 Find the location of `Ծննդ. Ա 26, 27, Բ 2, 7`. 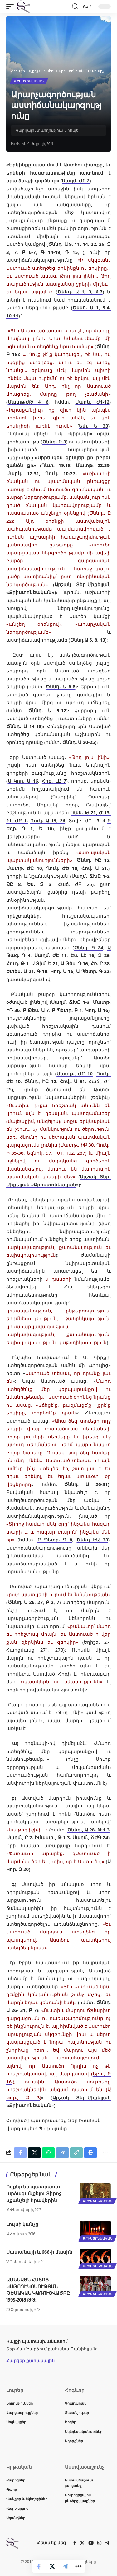

Ծննդ. Ա 26, 27, Բ 2, 7 is located at coordinates (33, 1602).